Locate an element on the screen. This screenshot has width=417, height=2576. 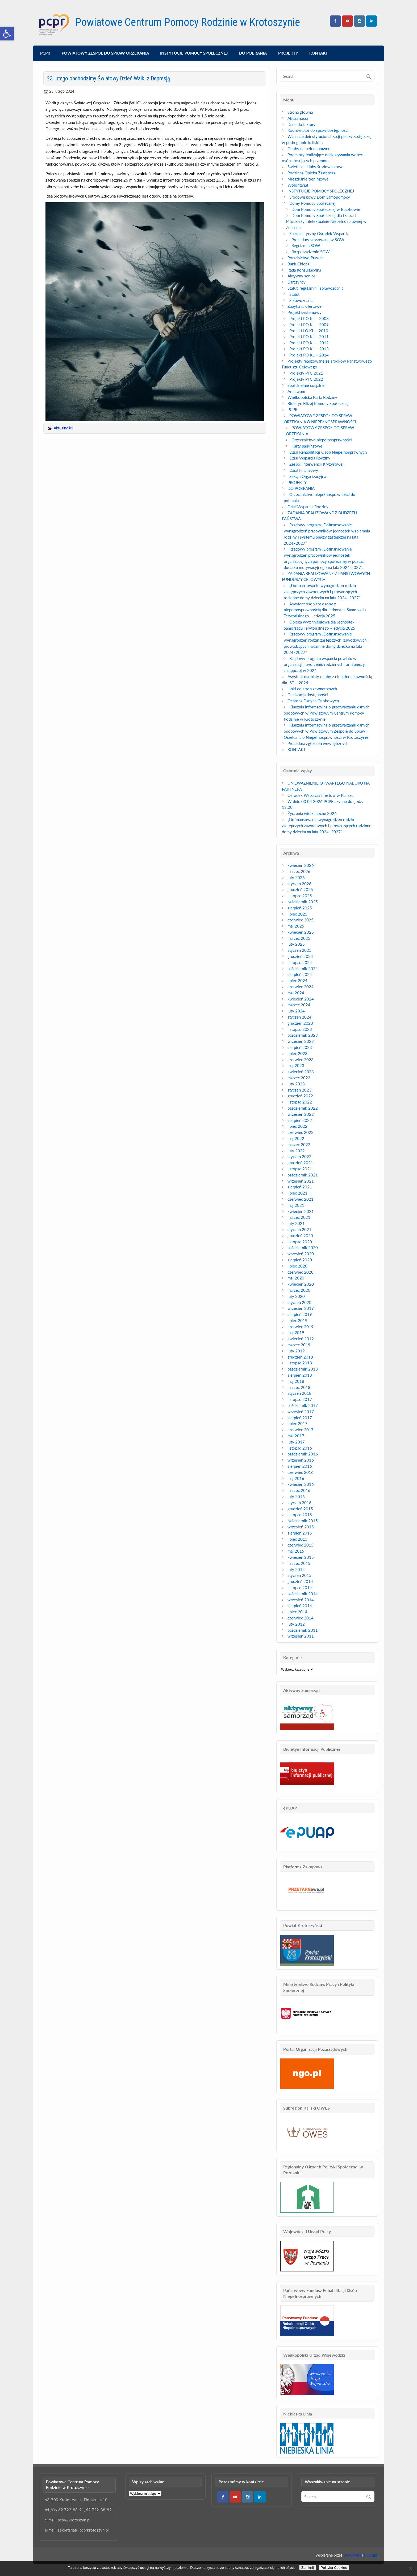
wrzesień 2016 [link] is located at coordinates (300, 1460).